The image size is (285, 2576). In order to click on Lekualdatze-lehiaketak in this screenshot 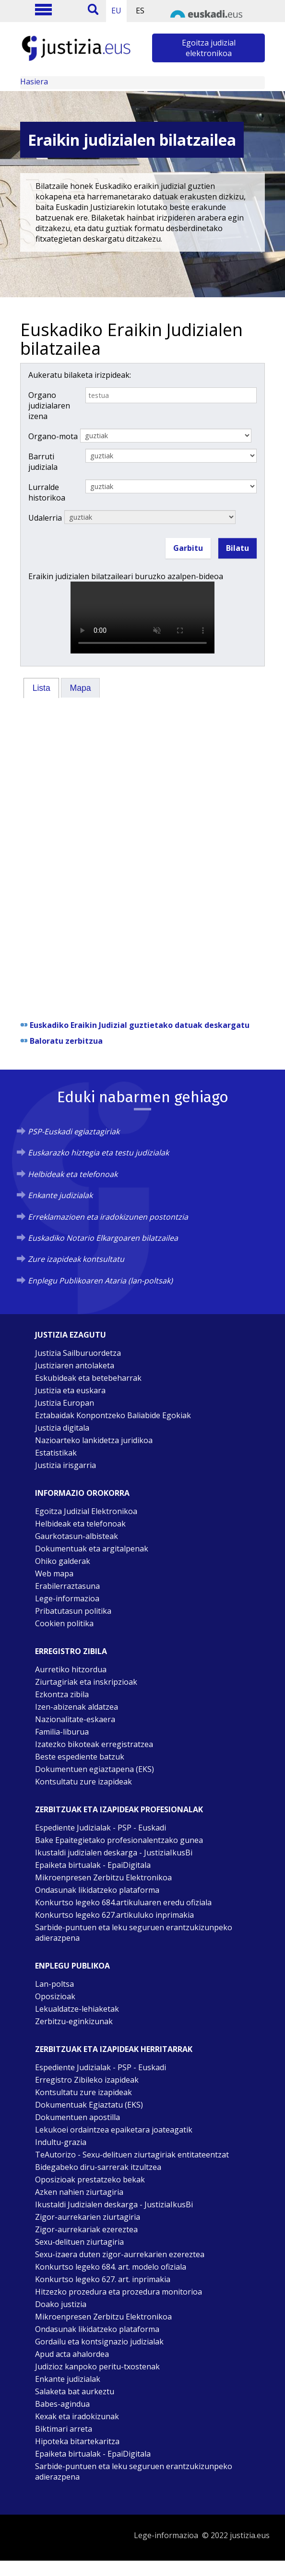, I will do `click(77, 2009)`.